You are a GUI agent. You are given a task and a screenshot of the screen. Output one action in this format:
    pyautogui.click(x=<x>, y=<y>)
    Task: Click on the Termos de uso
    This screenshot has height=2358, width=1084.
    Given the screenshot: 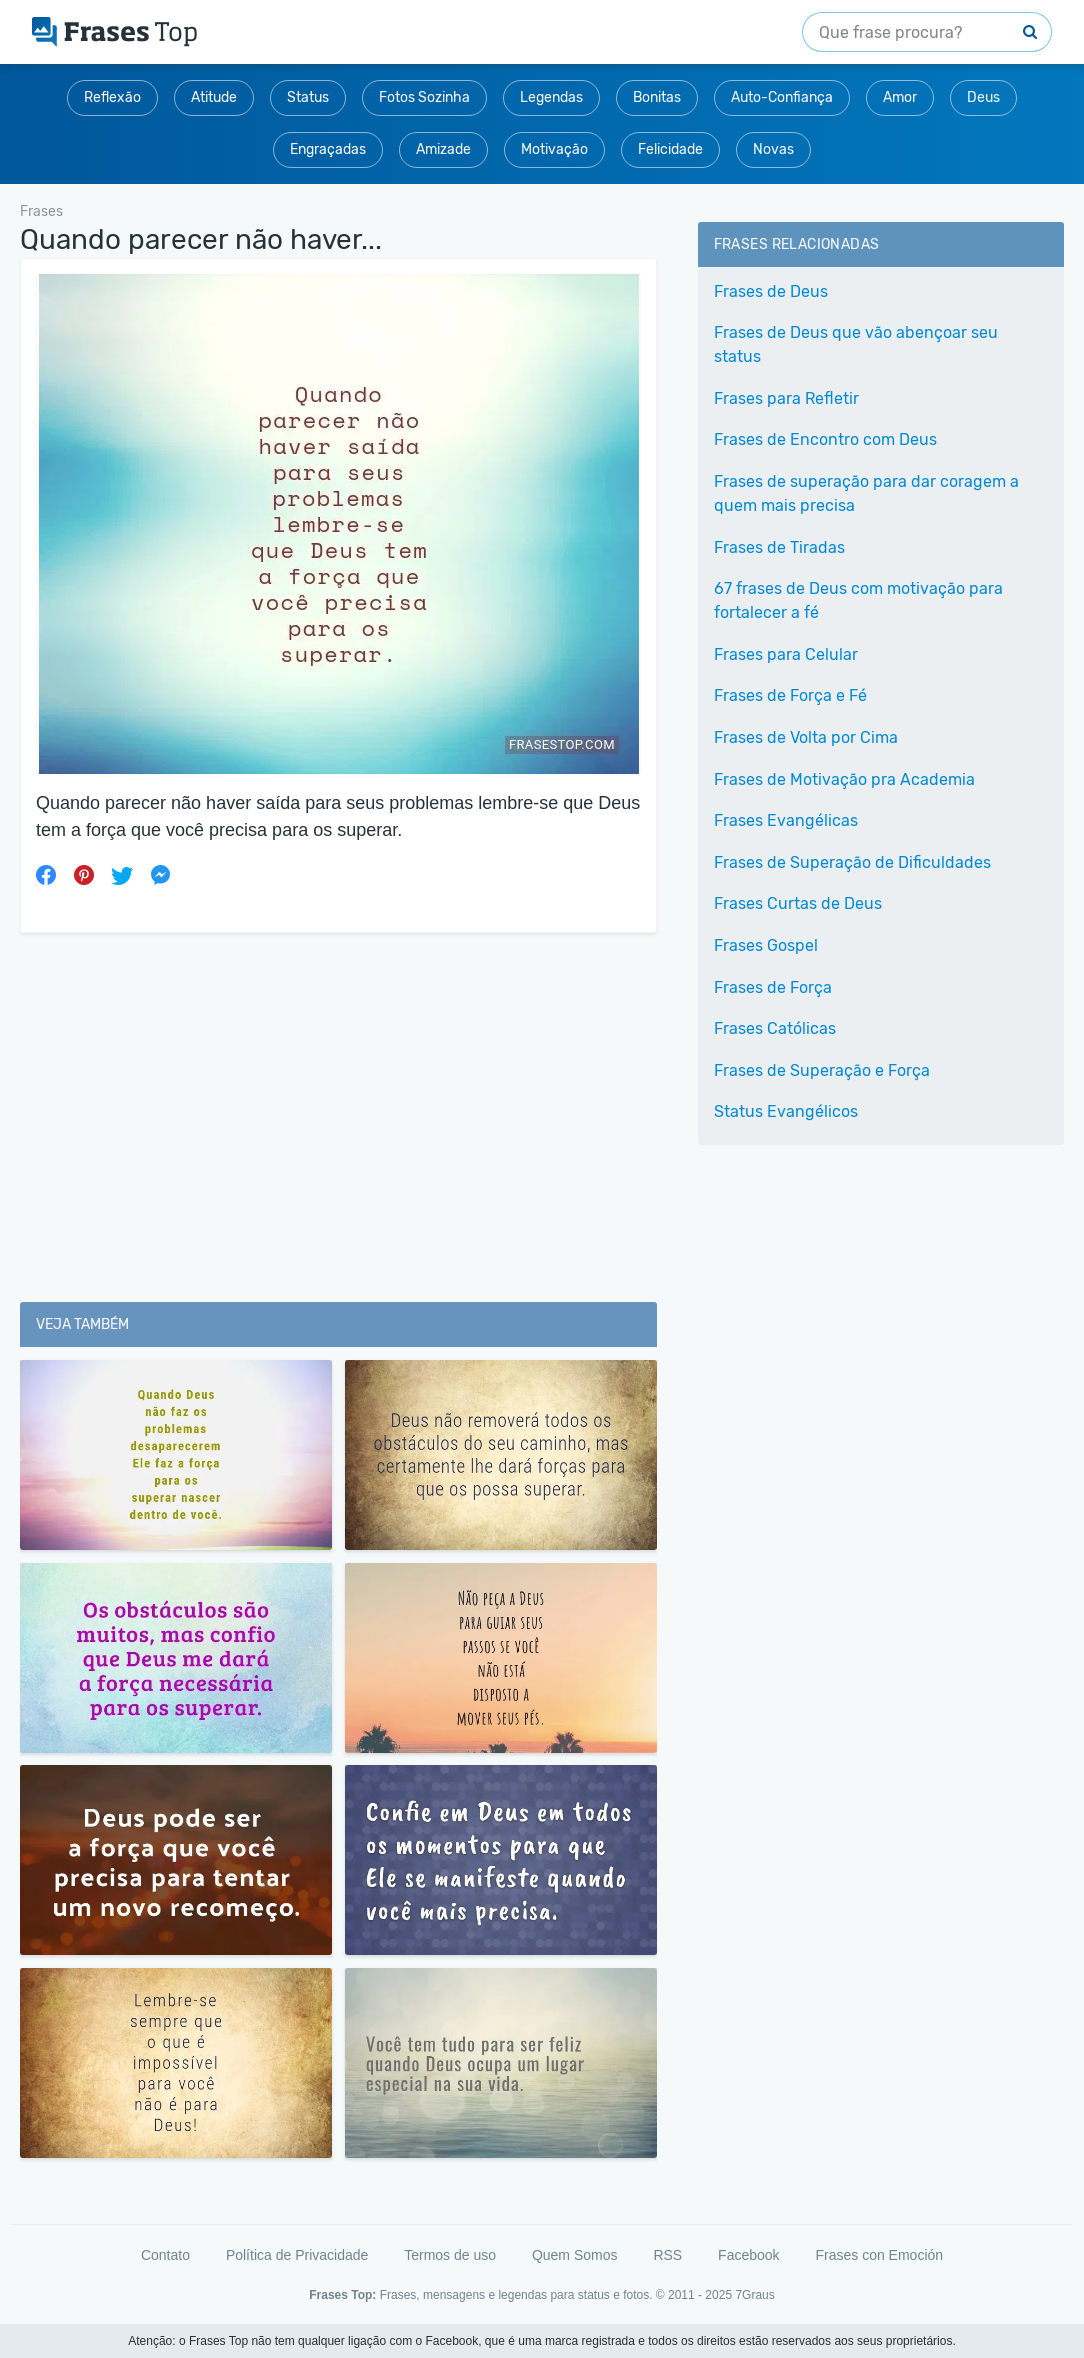 What is the action you would take?
    pyautogui.click(x=450, y=2255)
    